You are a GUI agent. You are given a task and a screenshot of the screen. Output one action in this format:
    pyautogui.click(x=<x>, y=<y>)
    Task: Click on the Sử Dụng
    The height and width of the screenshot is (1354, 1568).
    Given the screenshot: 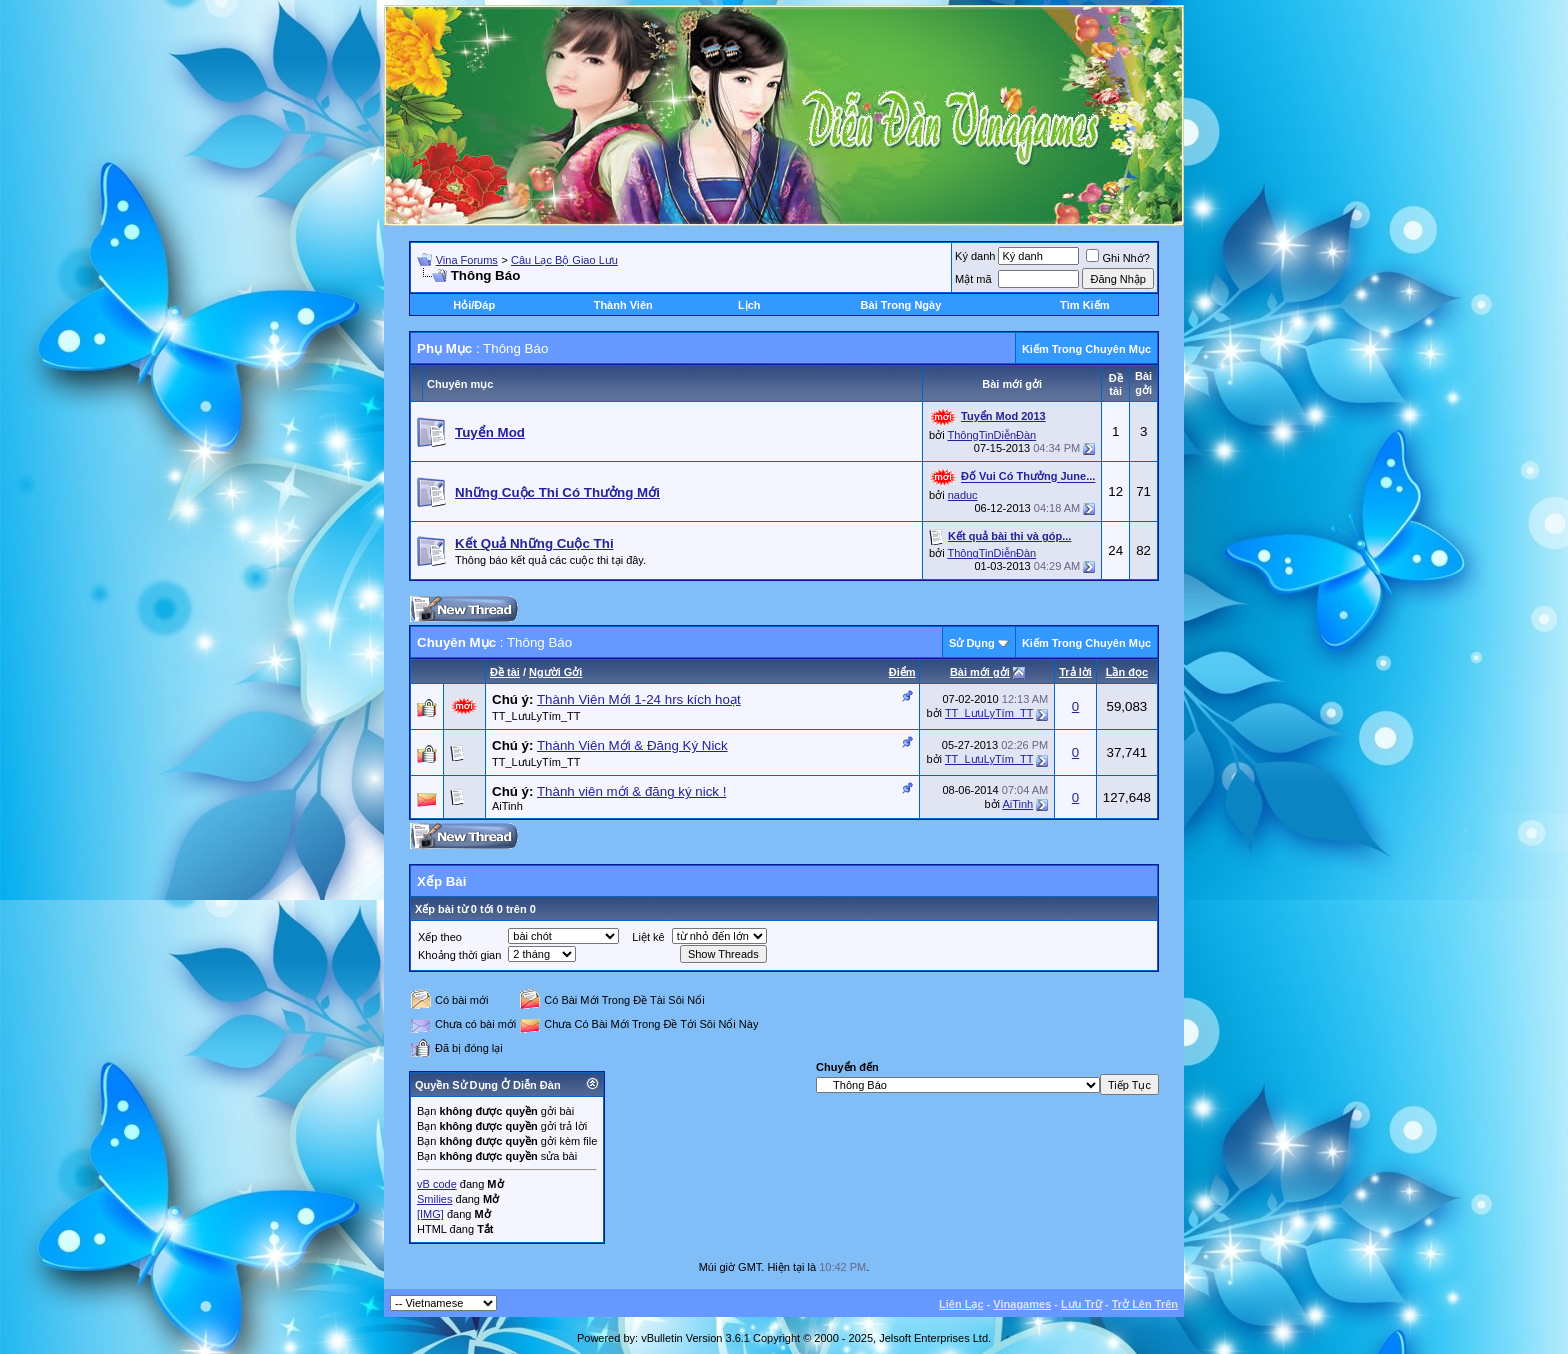 What is the action you would take?
    pyautogui.click(x=972, y=643)
    